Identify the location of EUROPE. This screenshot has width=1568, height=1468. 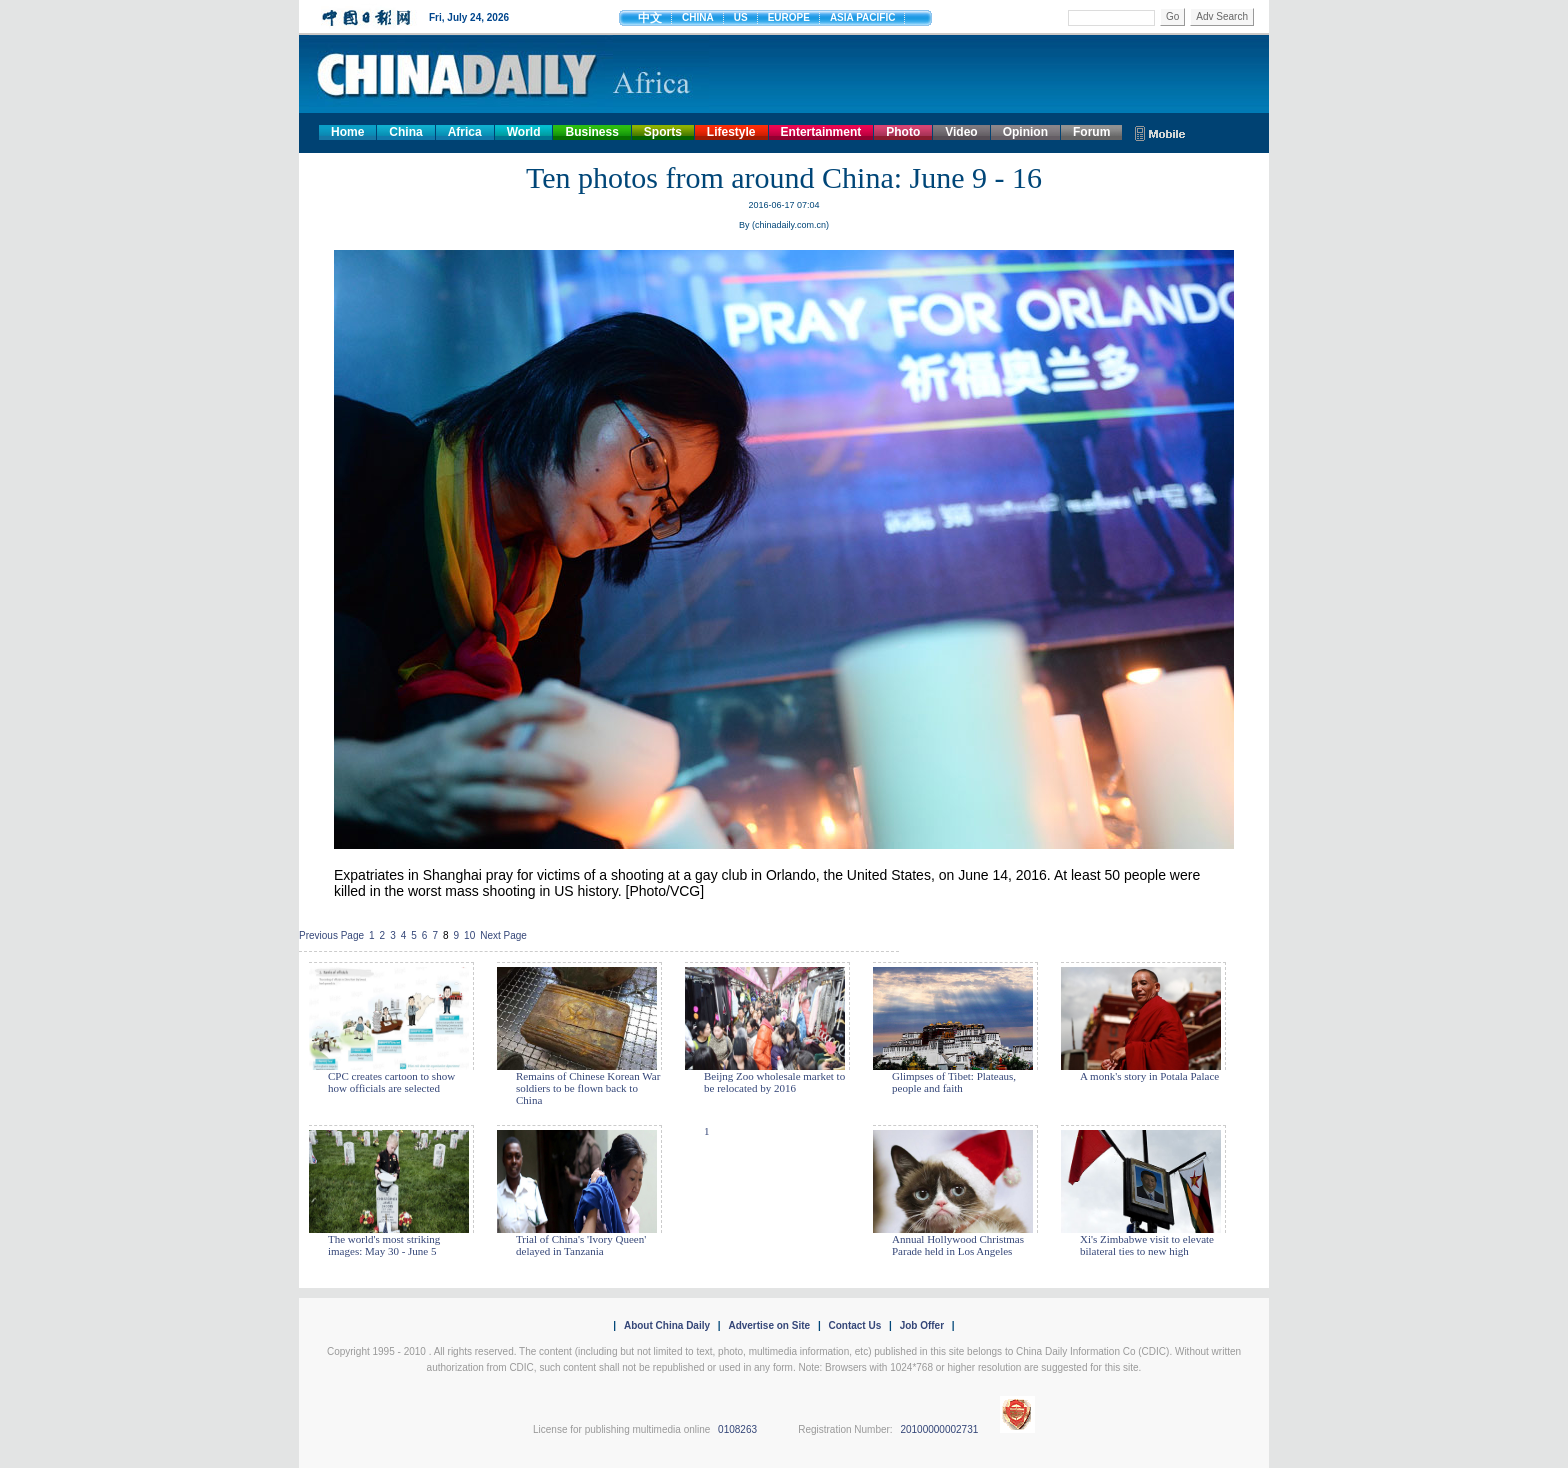
(789, 17).